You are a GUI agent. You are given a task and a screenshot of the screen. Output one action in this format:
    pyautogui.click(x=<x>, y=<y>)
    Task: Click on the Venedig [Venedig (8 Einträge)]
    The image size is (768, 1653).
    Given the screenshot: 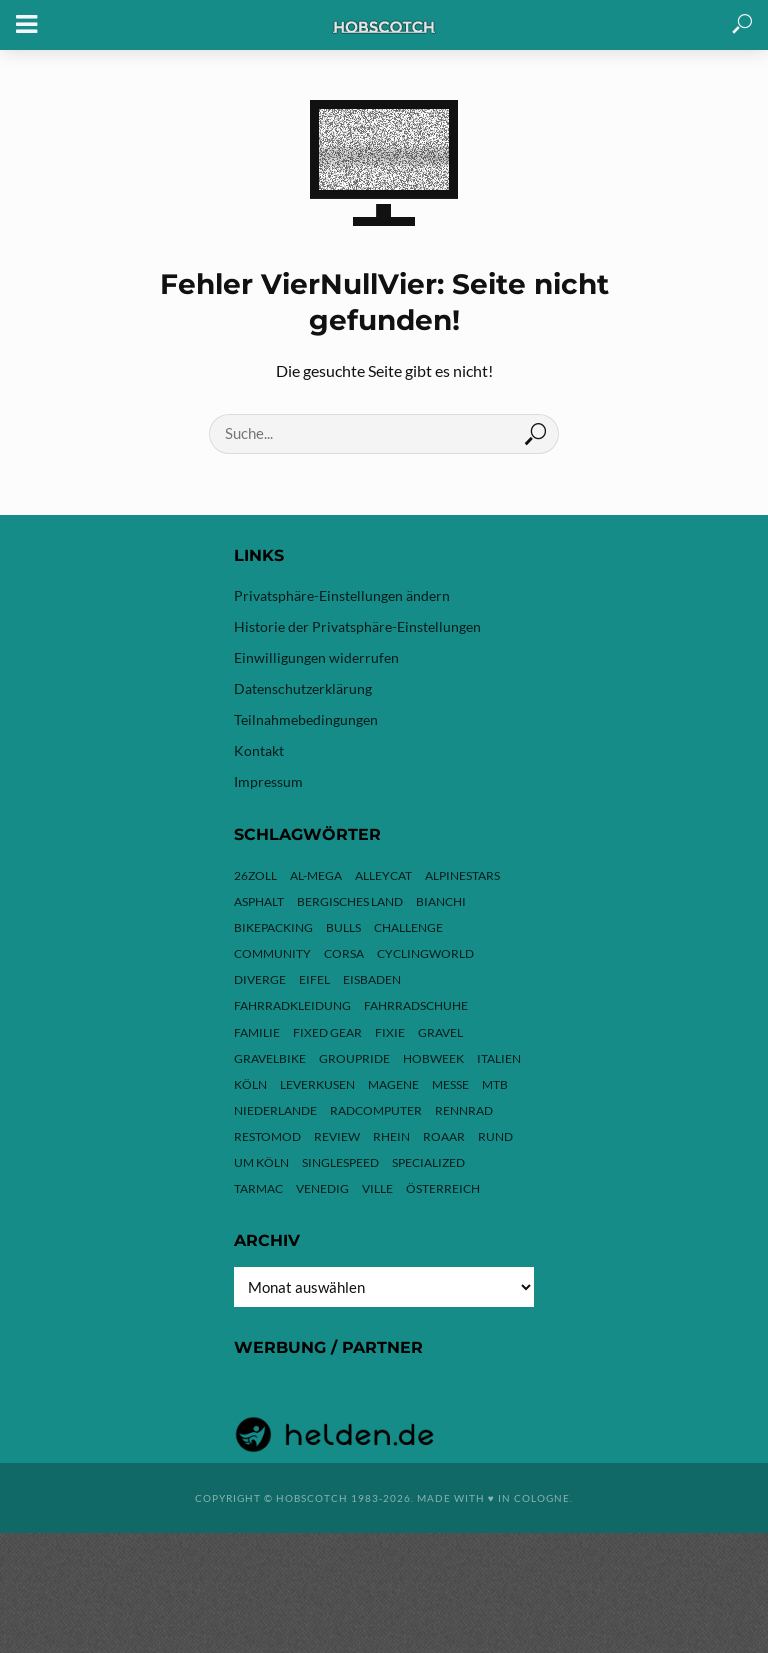 What is the action you would take?
    pyautogui.click(x=322, y=1188)
    